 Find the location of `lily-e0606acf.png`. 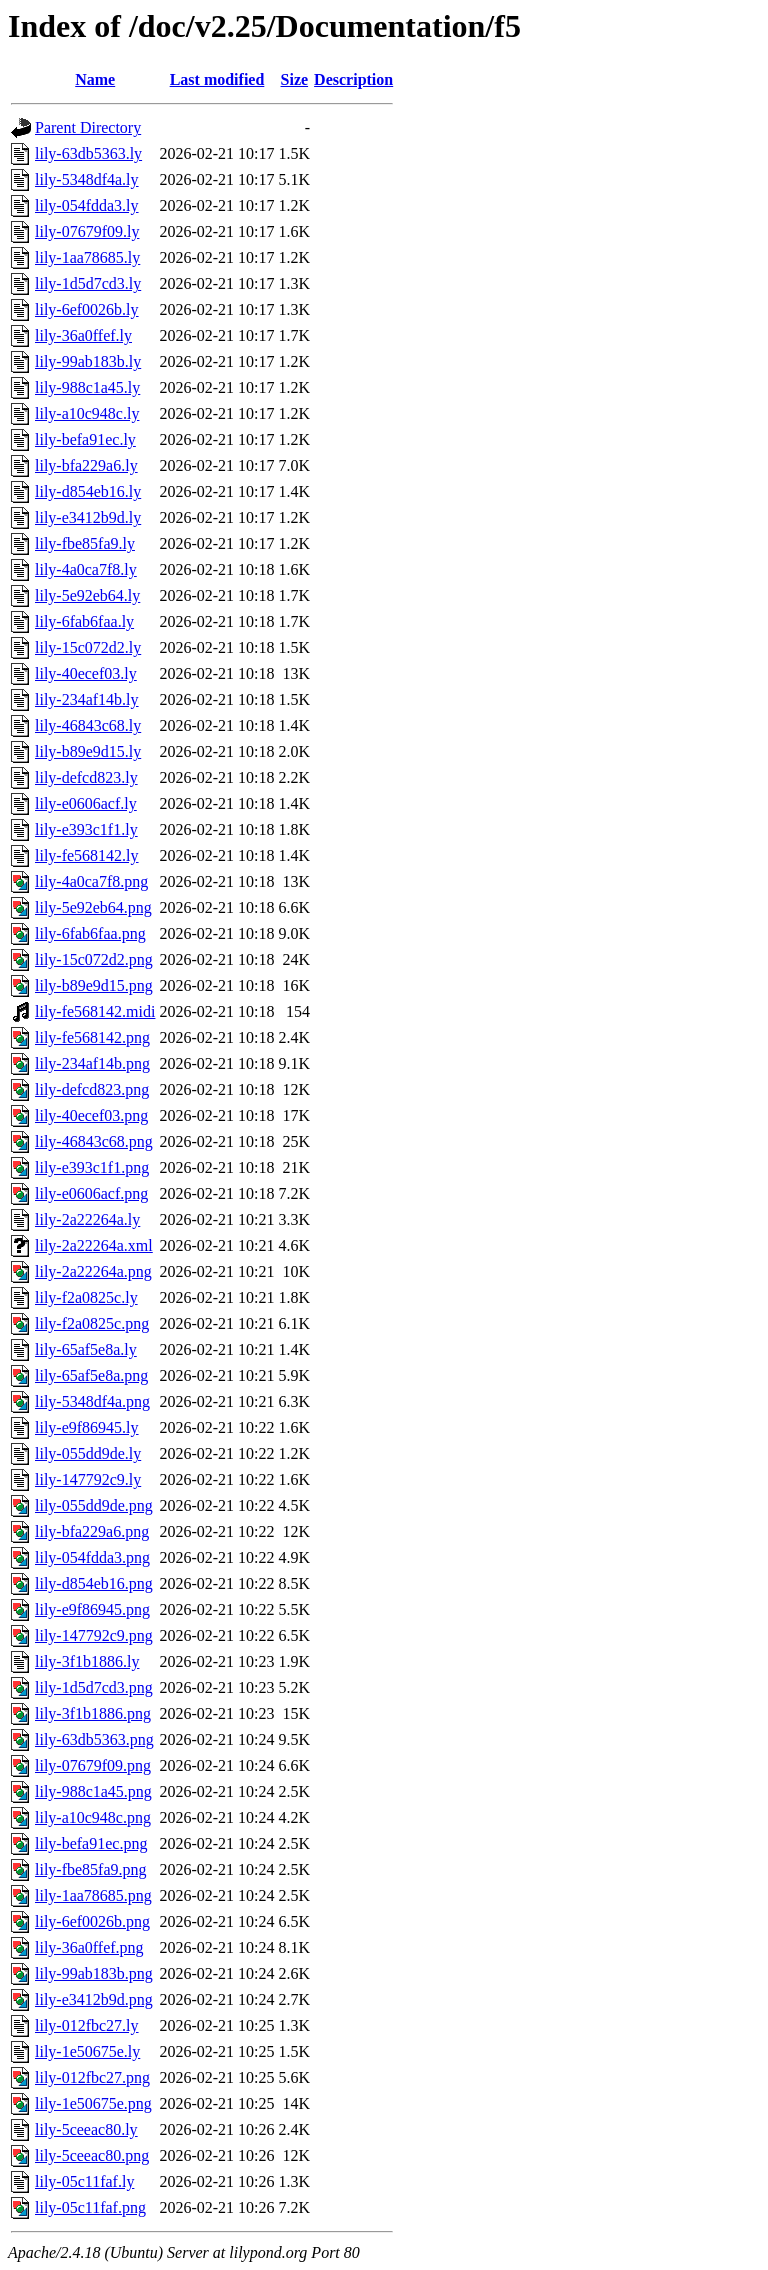

lily-e0606acf.png is located at coordinates (91, 1193).